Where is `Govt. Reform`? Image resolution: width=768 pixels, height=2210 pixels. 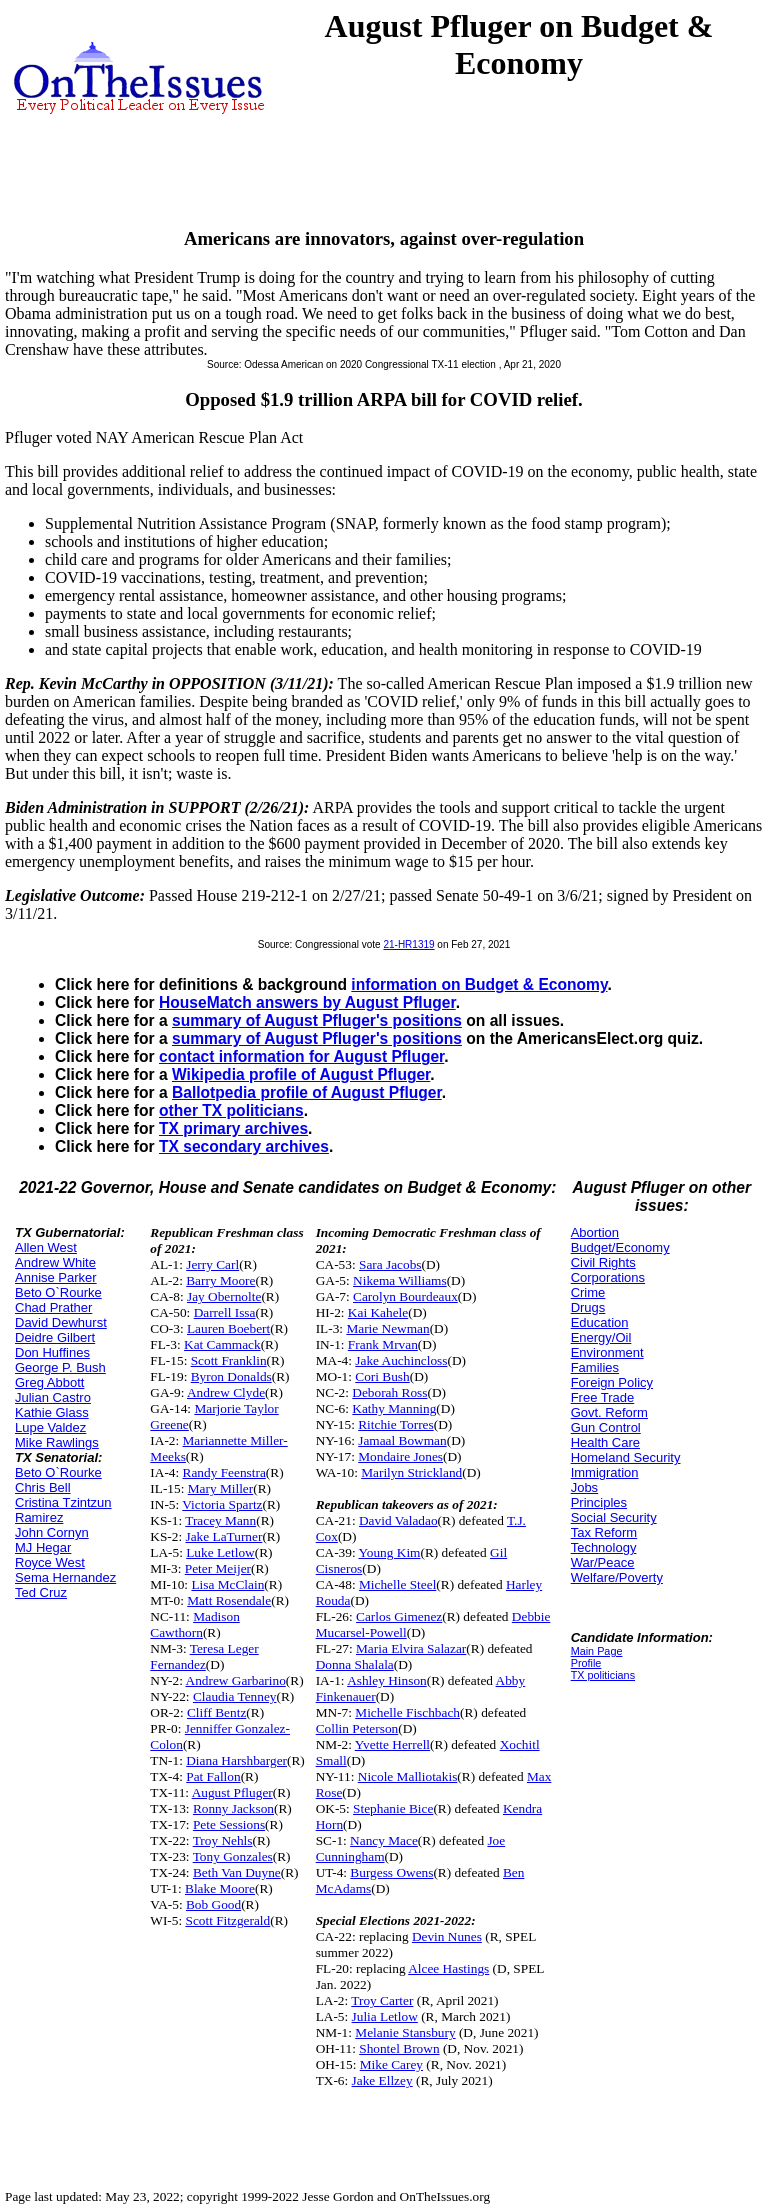
Govt. Reform is located at coordinates (609, 1412).